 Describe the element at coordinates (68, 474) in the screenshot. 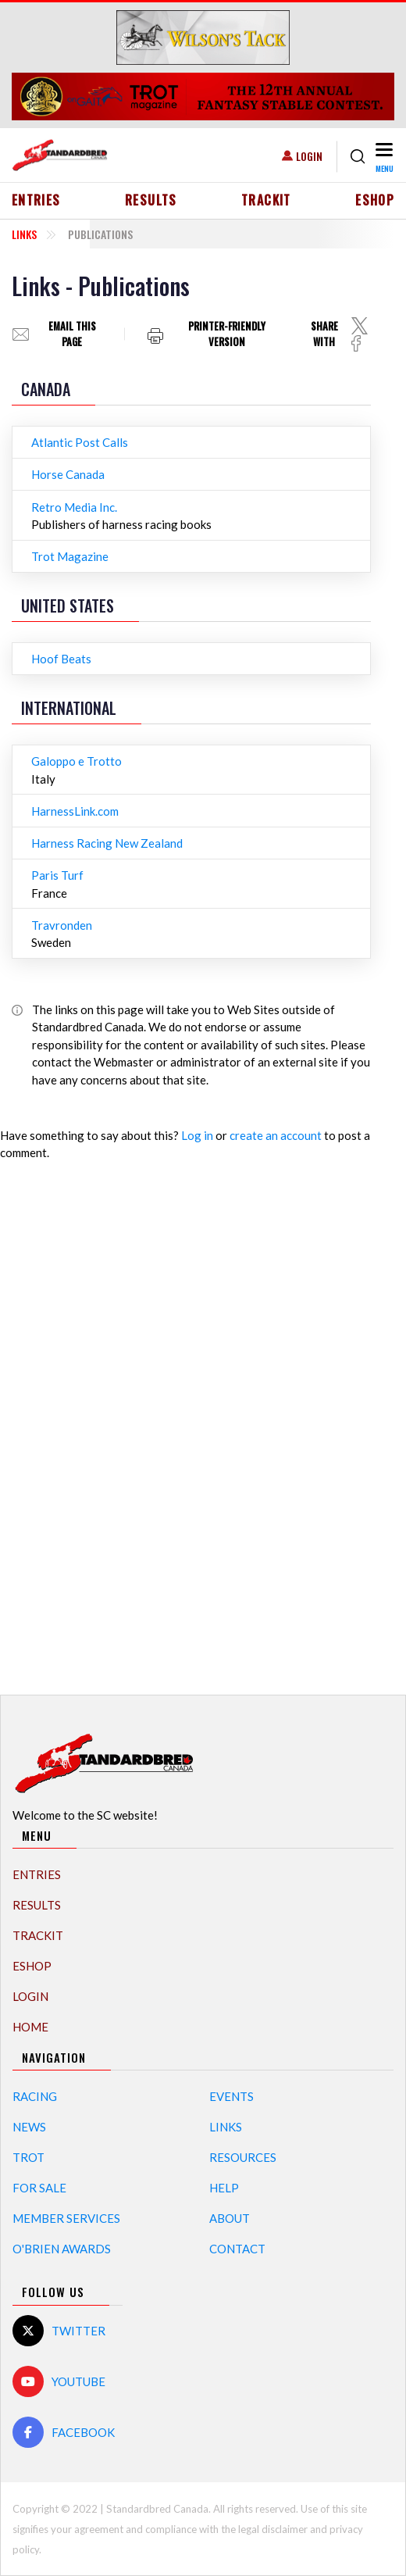

I see `Horse Canada` at that location.